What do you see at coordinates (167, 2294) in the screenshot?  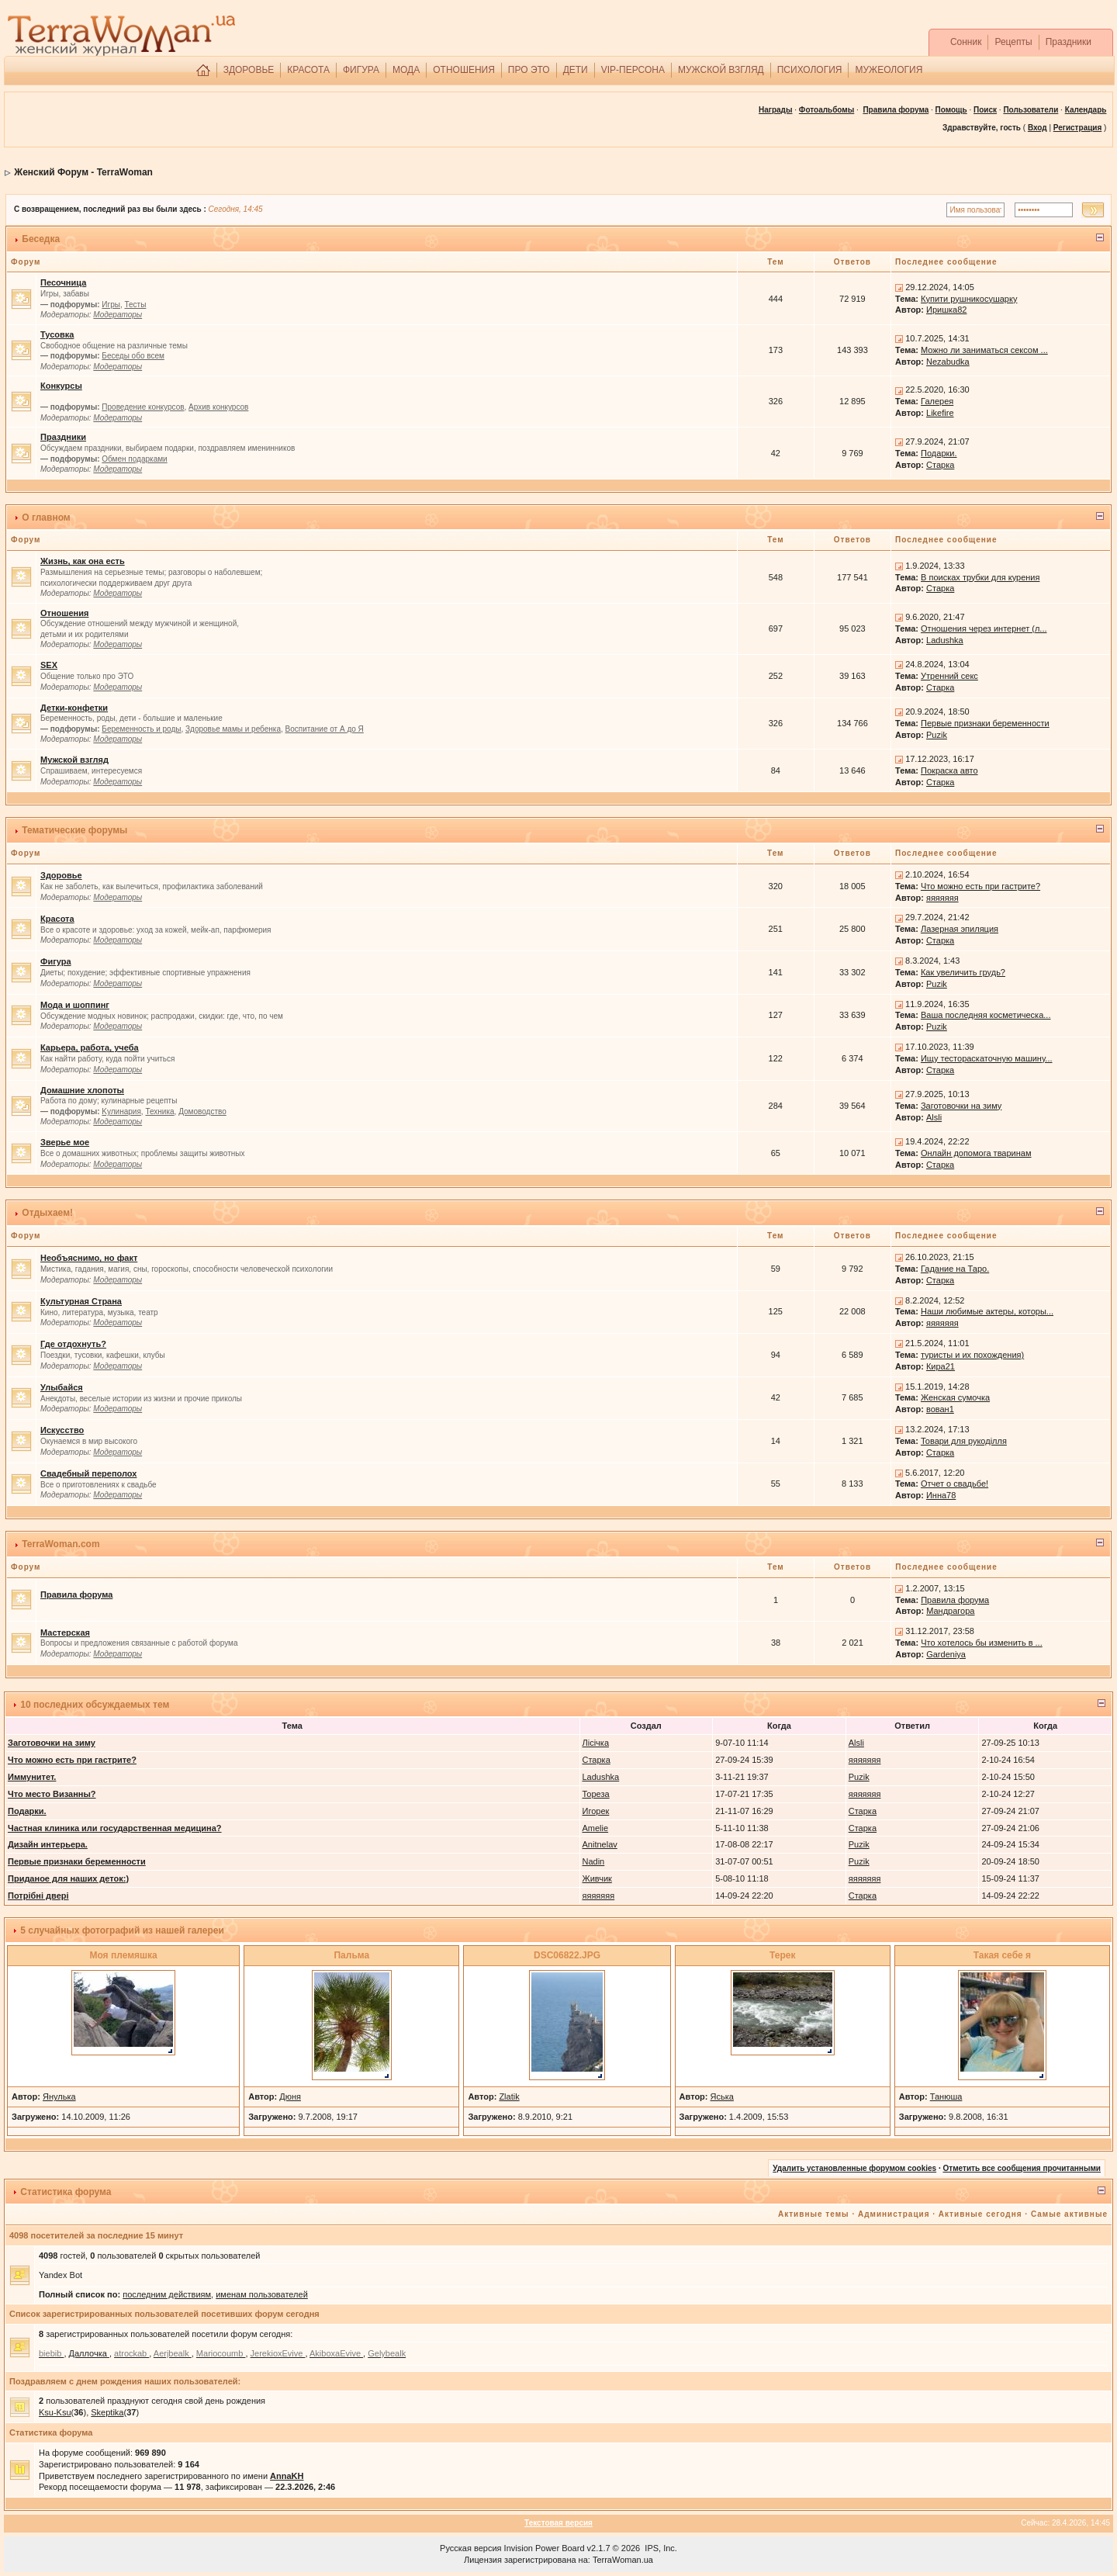 I see `последним действиям` at bounding box center [167, 2294].